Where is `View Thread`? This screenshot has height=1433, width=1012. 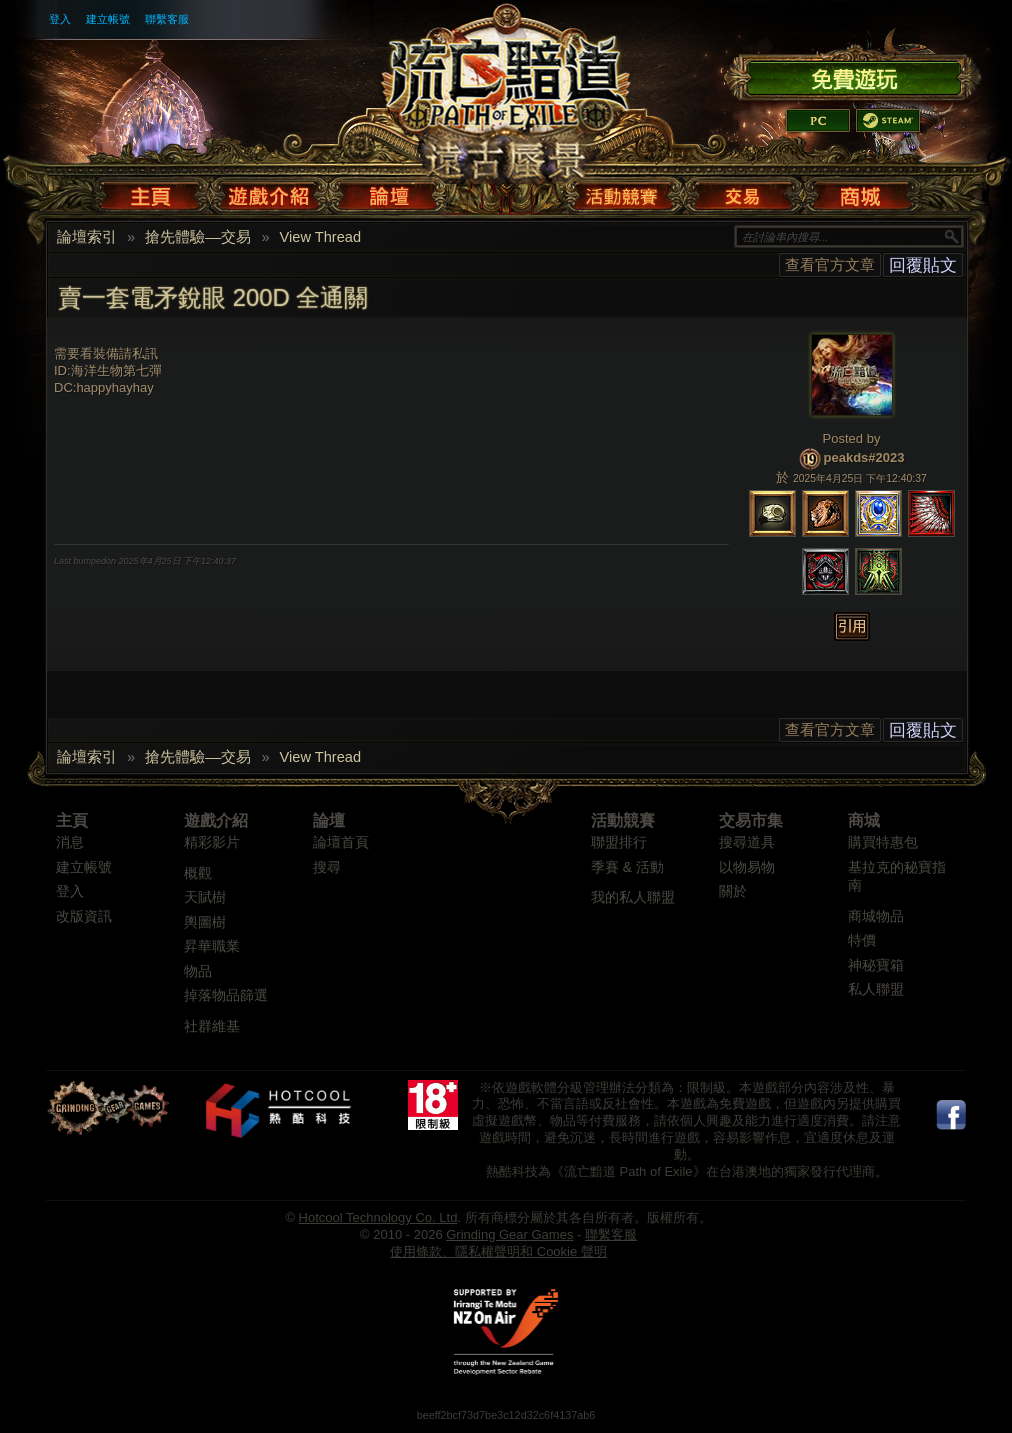 View Thread is located at coordinates (321, 237).